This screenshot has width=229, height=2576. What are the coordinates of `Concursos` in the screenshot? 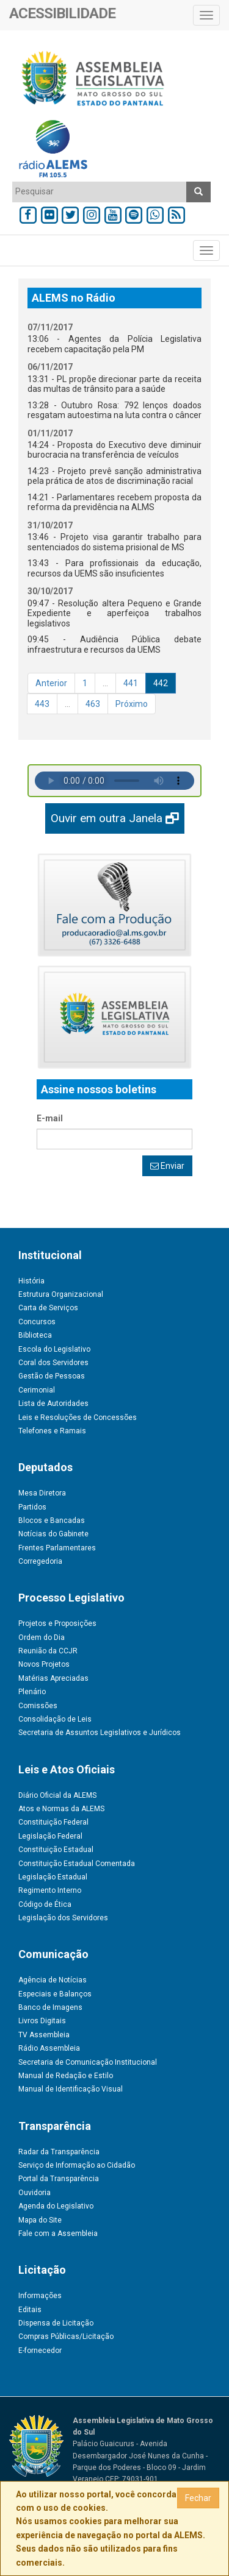 It's located at (37, 1322).